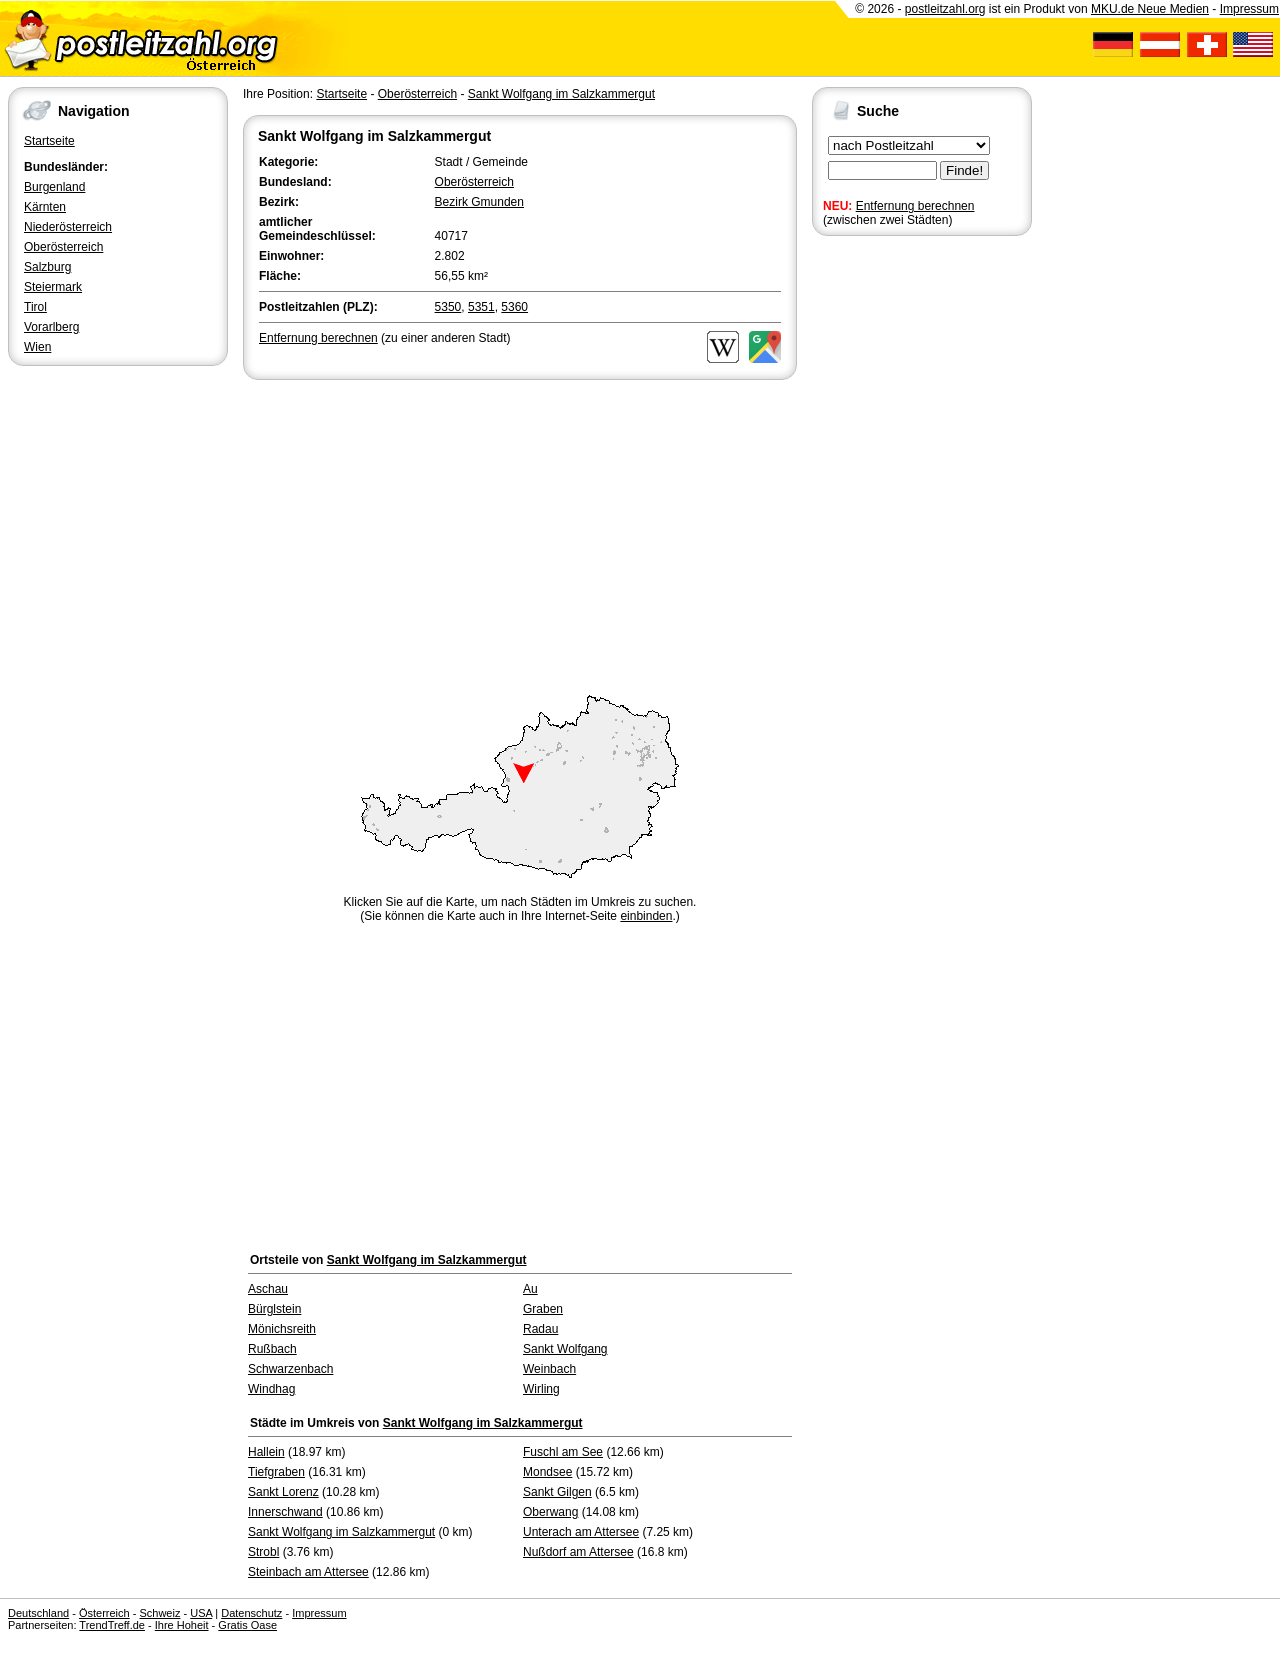  I want to click on Weinbach, so click(549, 1369).